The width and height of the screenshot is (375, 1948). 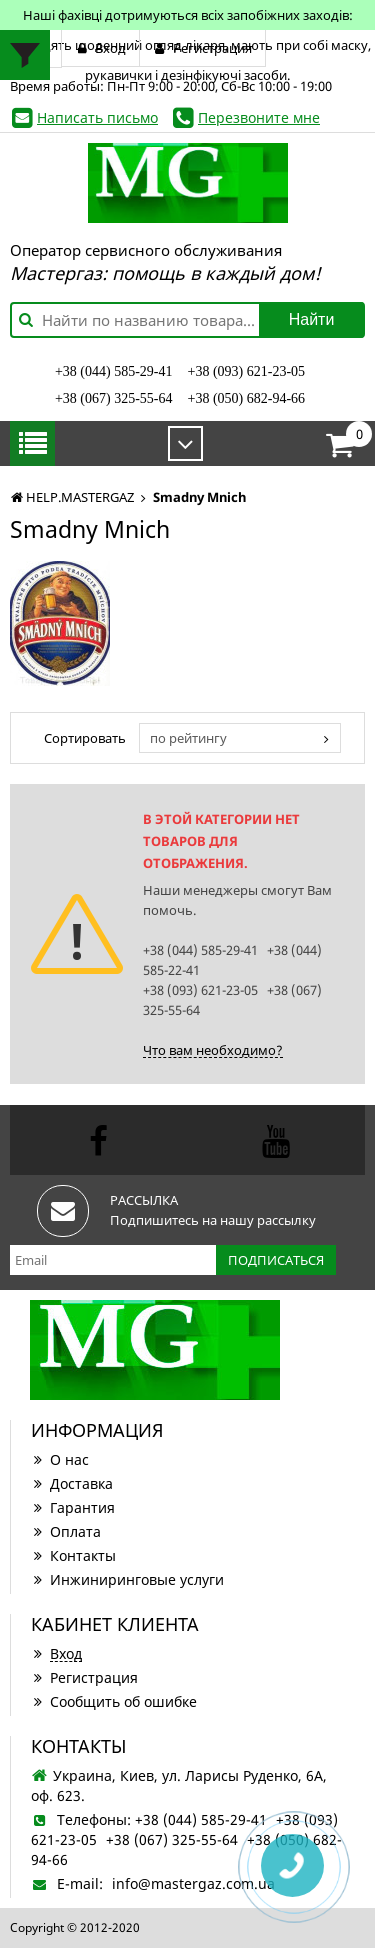 What do you see at coordinates (66, 1531) in the screenshot?
I see `Оплата` at bounding box center [66, 1531].